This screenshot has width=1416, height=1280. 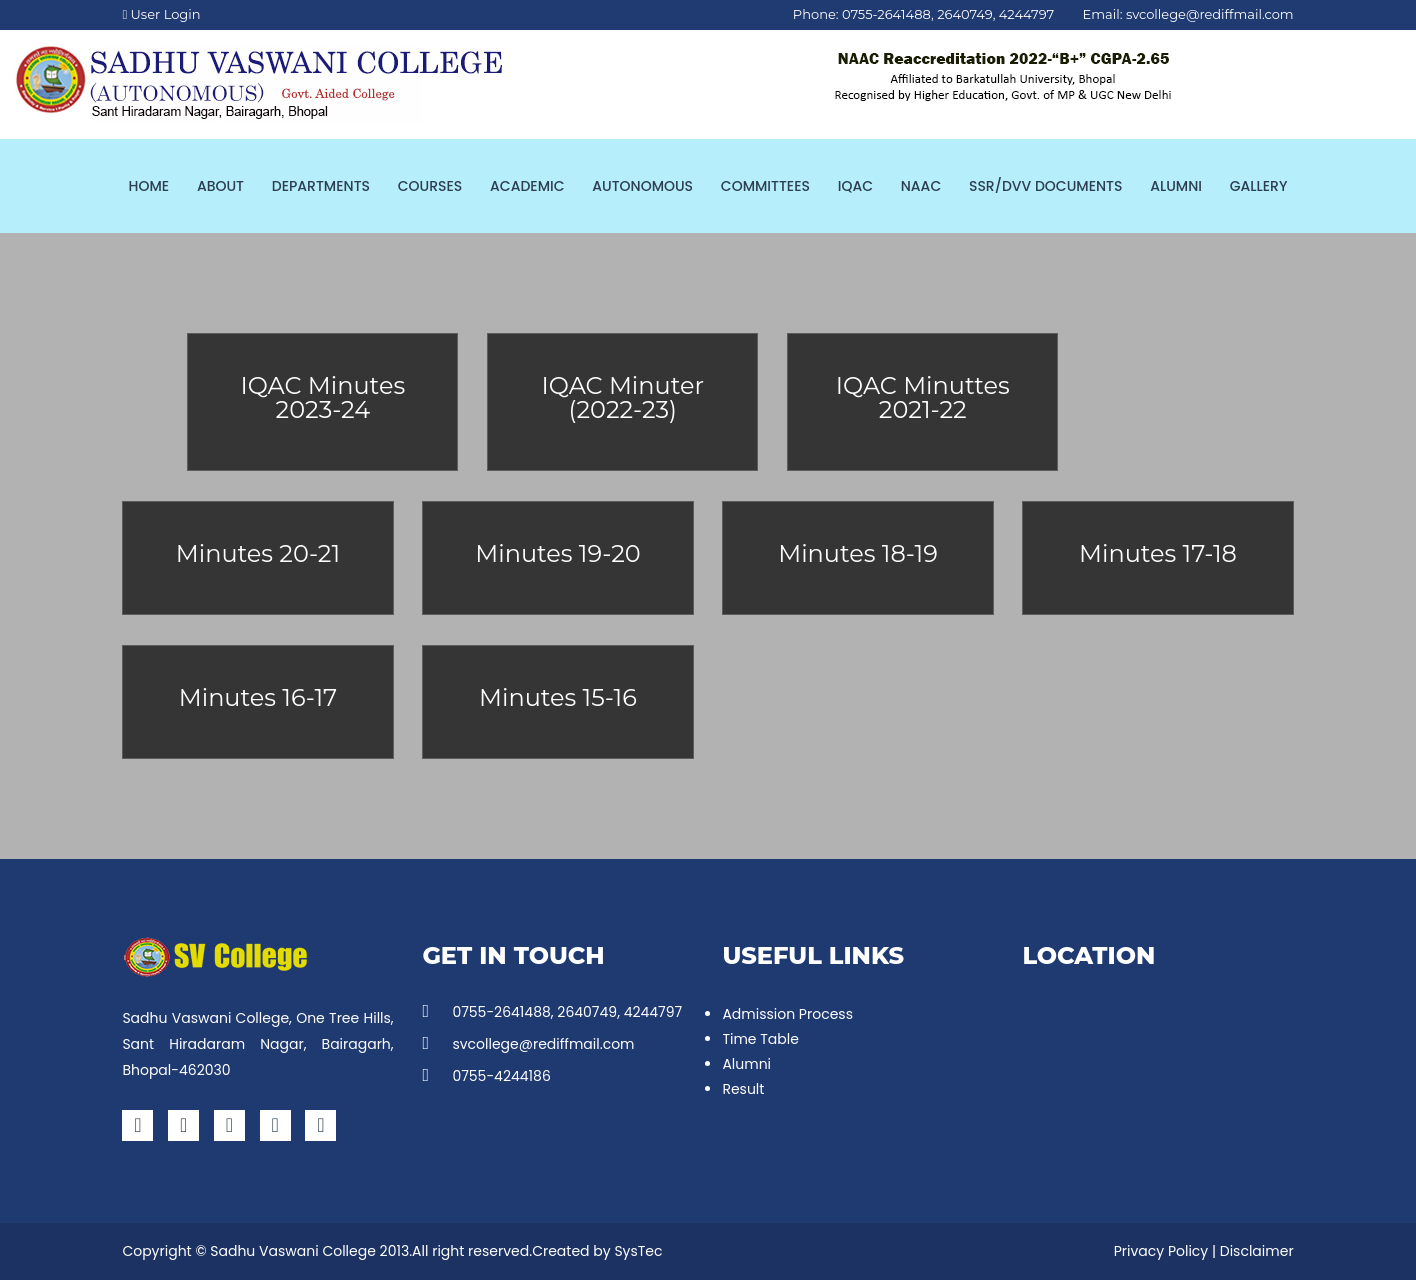 I want to click on 0755-2641488, so click(x=886, y=14).